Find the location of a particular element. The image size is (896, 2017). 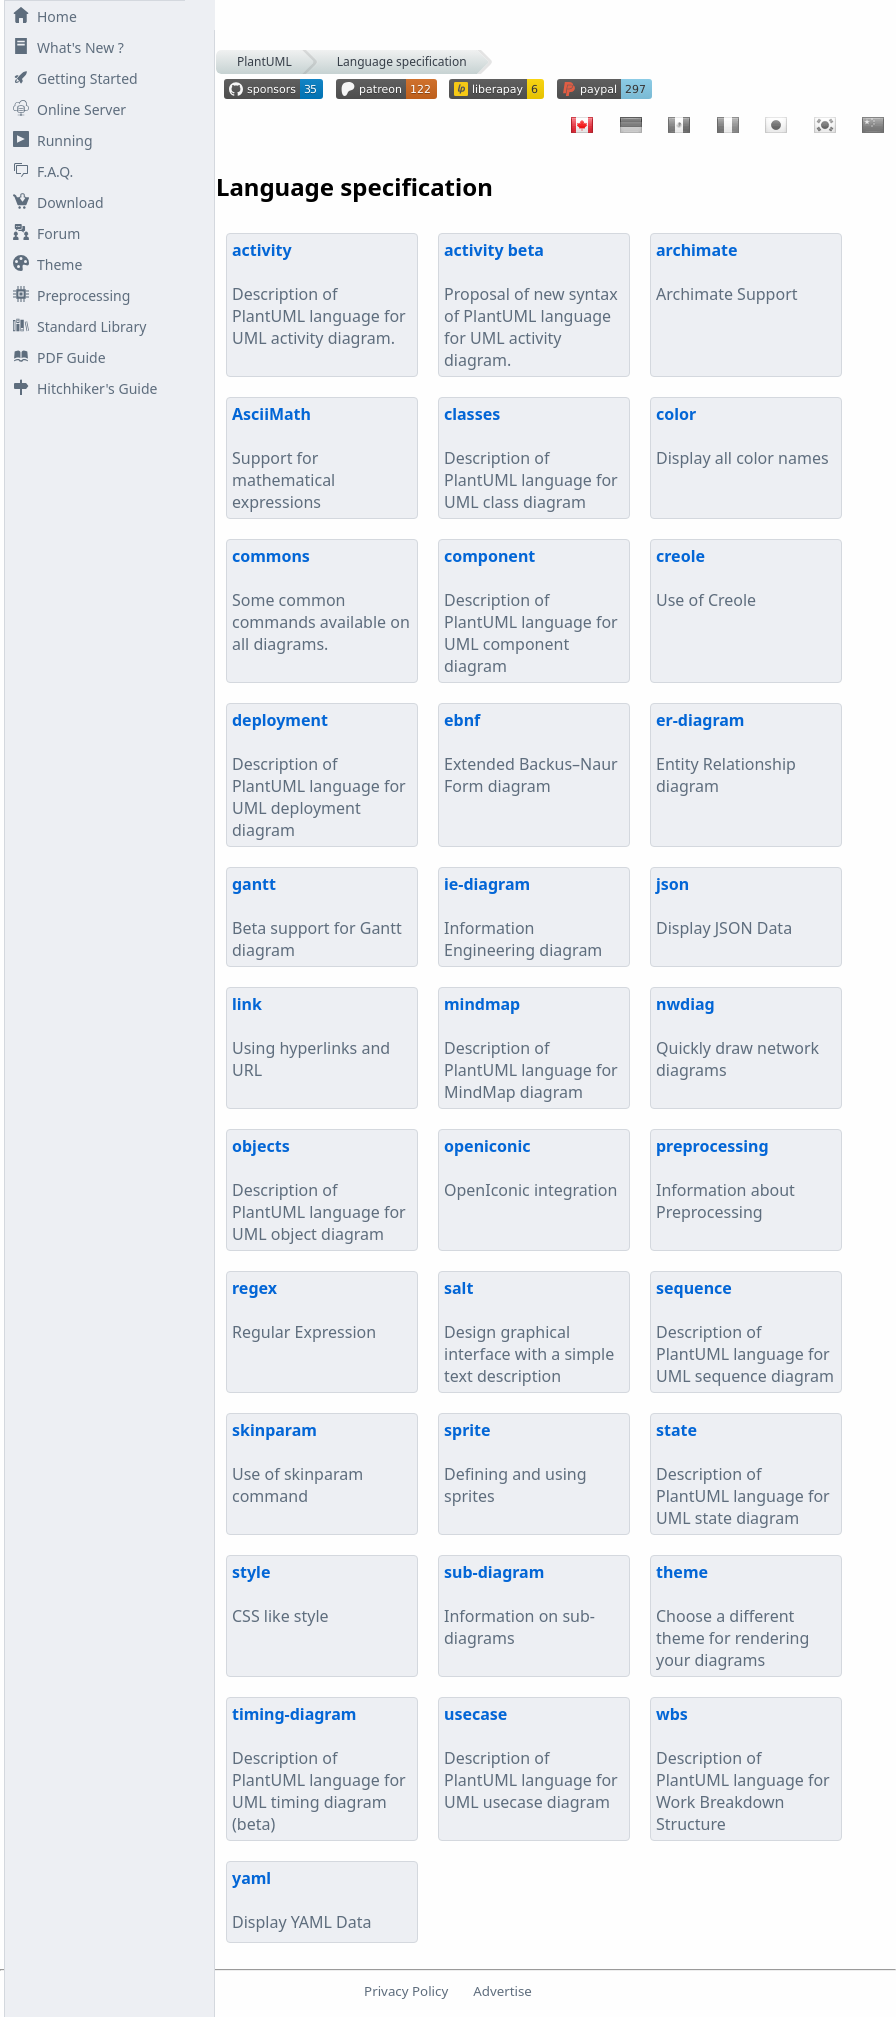

Description of PlantUML language for UML deployment diagram is located at coordinates (319, 775).